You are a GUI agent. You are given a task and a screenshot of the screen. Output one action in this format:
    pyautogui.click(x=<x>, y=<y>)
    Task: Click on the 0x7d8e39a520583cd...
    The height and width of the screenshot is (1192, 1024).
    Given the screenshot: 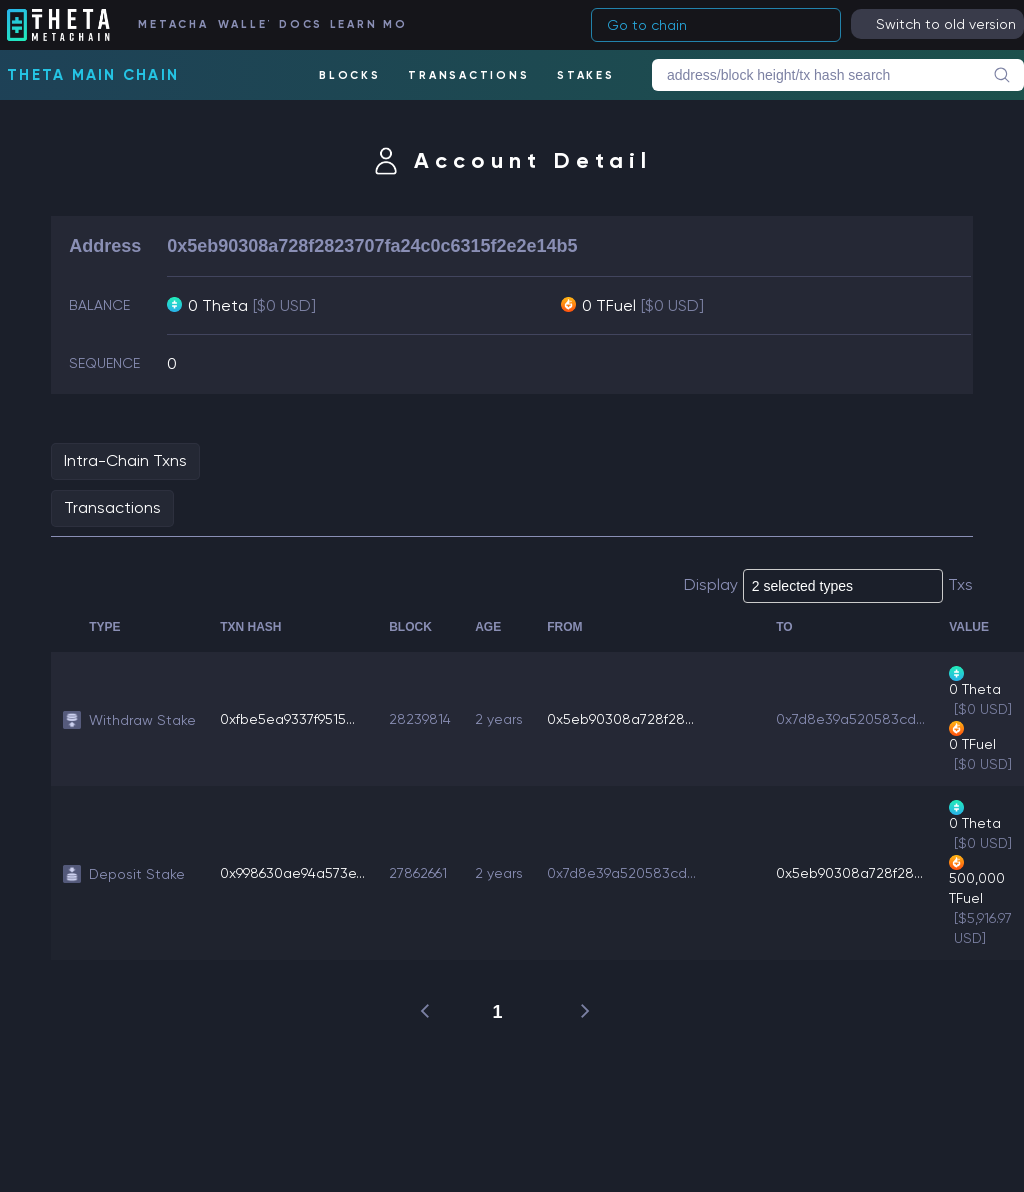 What is the action you would take?
    pyautogui.click(x=850, y=719)
    